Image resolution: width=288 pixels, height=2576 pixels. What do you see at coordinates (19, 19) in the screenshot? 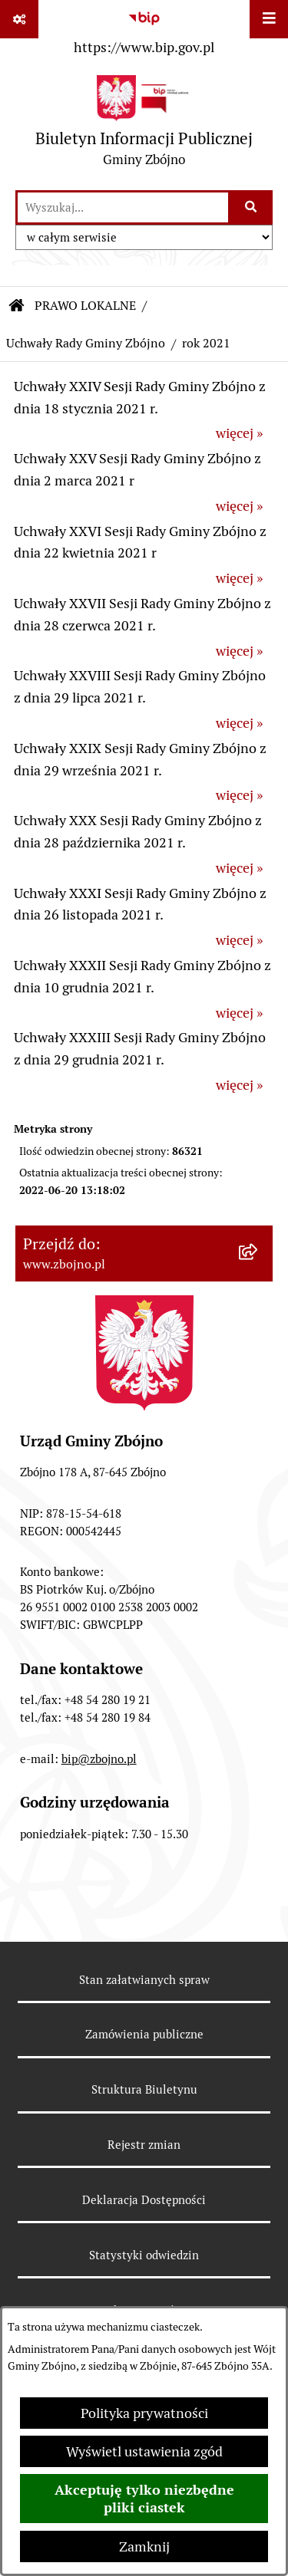
I see `[Pokaż odnośniki]` at bounding box center [19, 19].